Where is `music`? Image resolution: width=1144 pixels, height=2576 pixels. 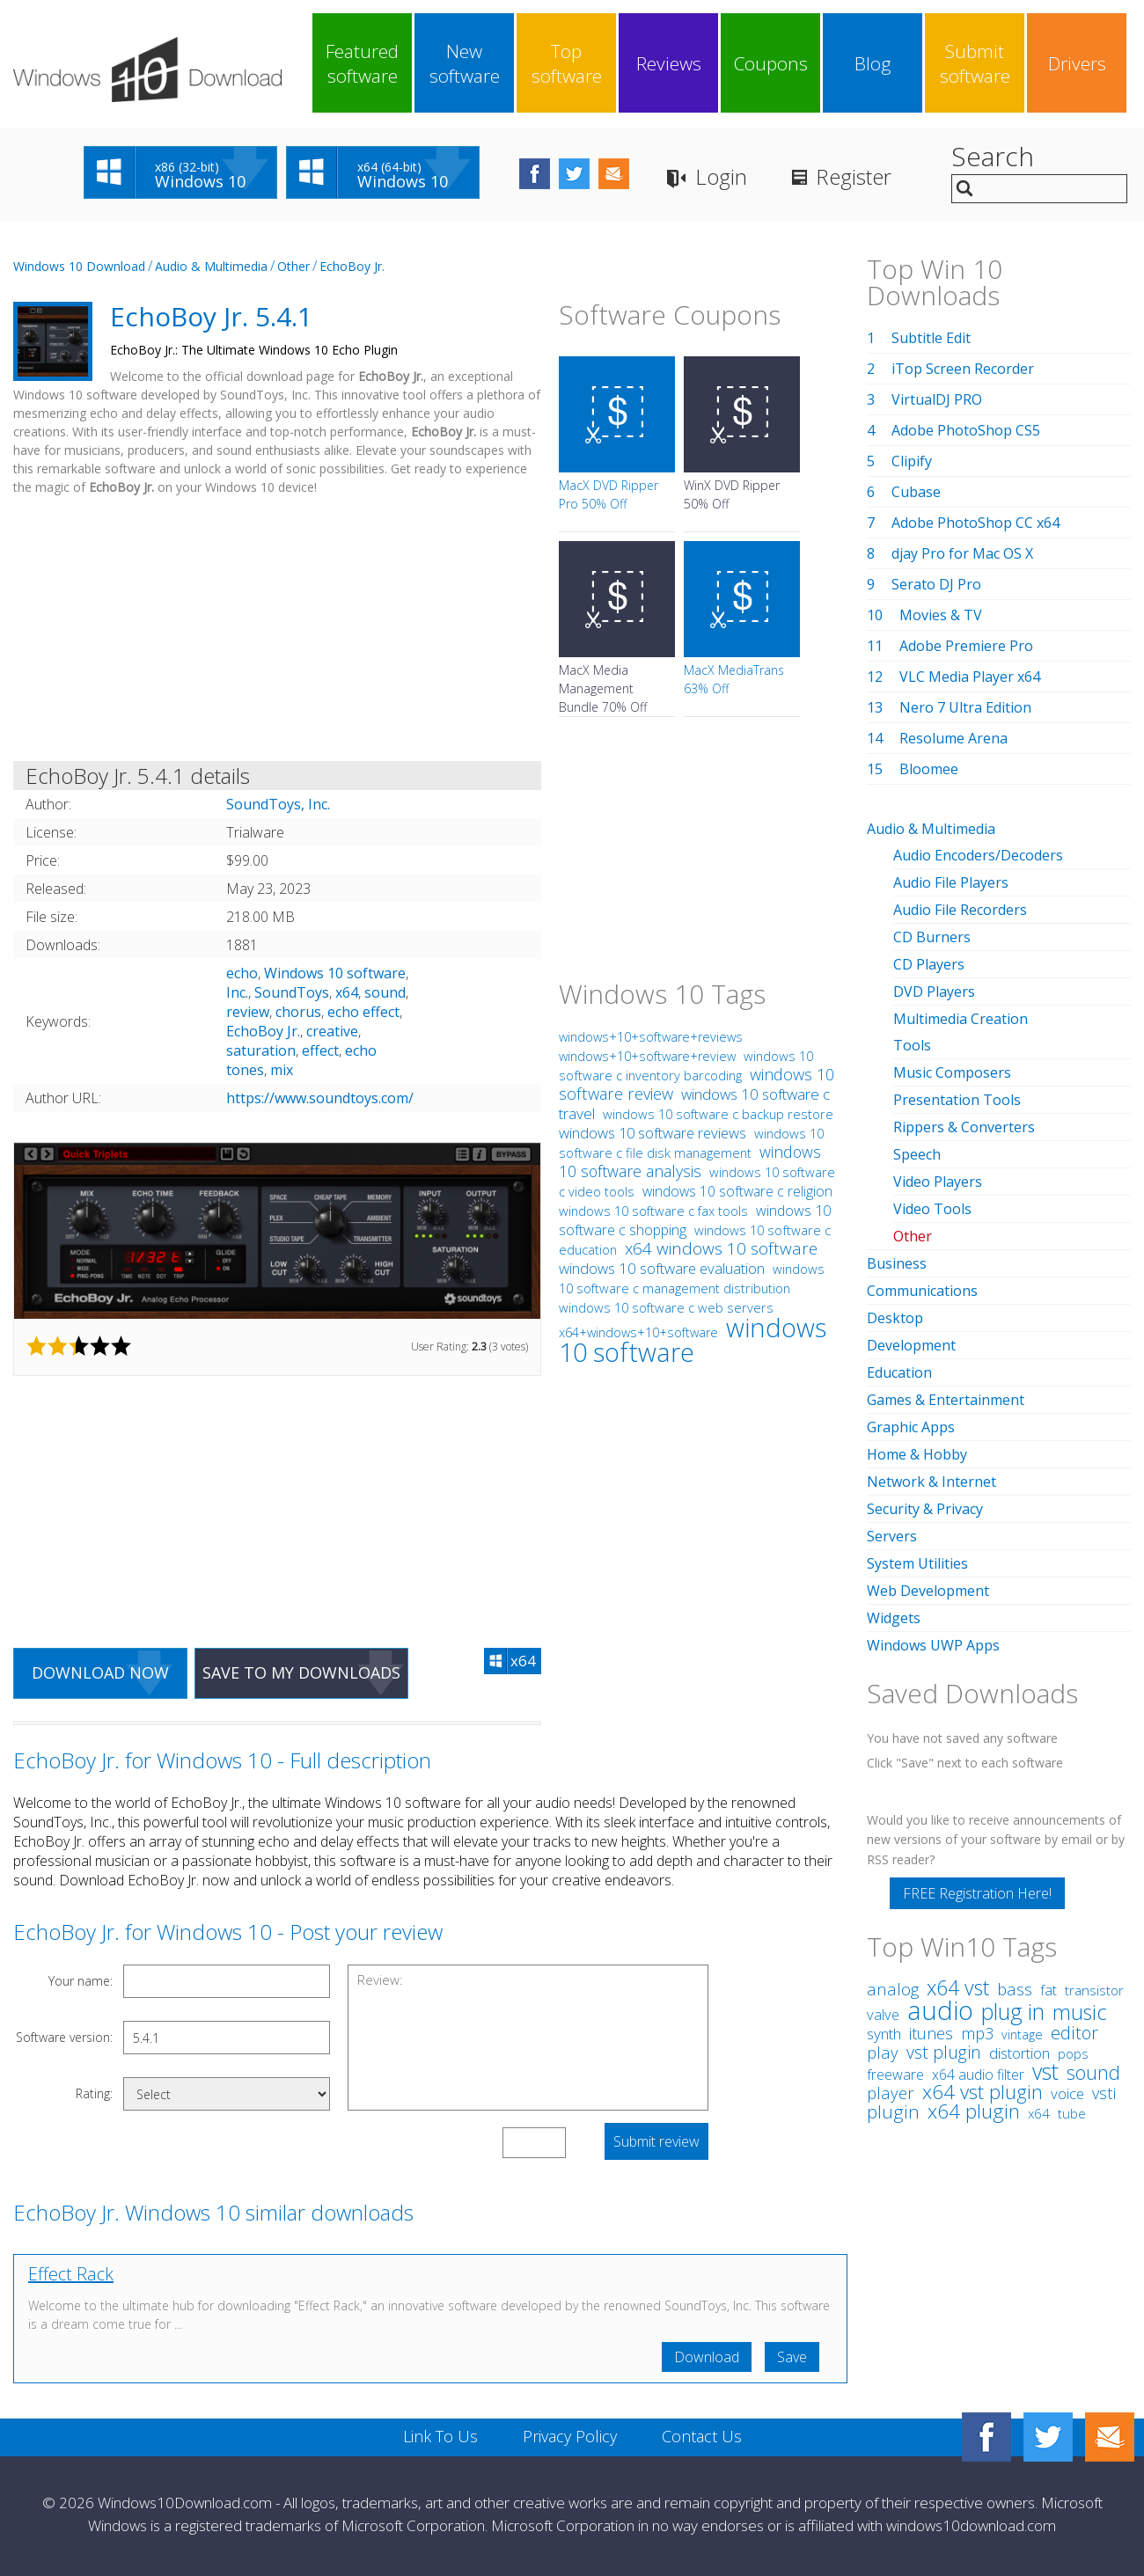
music is located at coordinates (1079, 2012).